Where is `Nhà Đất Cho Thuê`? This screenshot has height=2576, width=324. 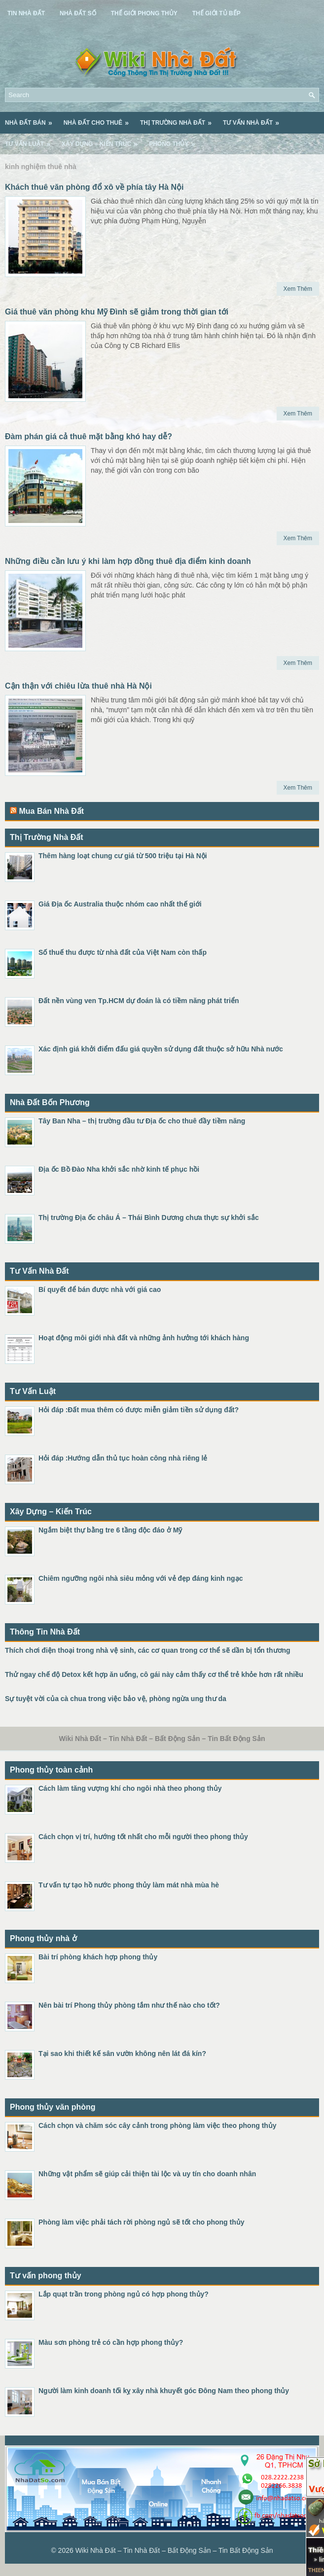
Nhà Đất Cho Thuê is located at coordinates (99, 119).